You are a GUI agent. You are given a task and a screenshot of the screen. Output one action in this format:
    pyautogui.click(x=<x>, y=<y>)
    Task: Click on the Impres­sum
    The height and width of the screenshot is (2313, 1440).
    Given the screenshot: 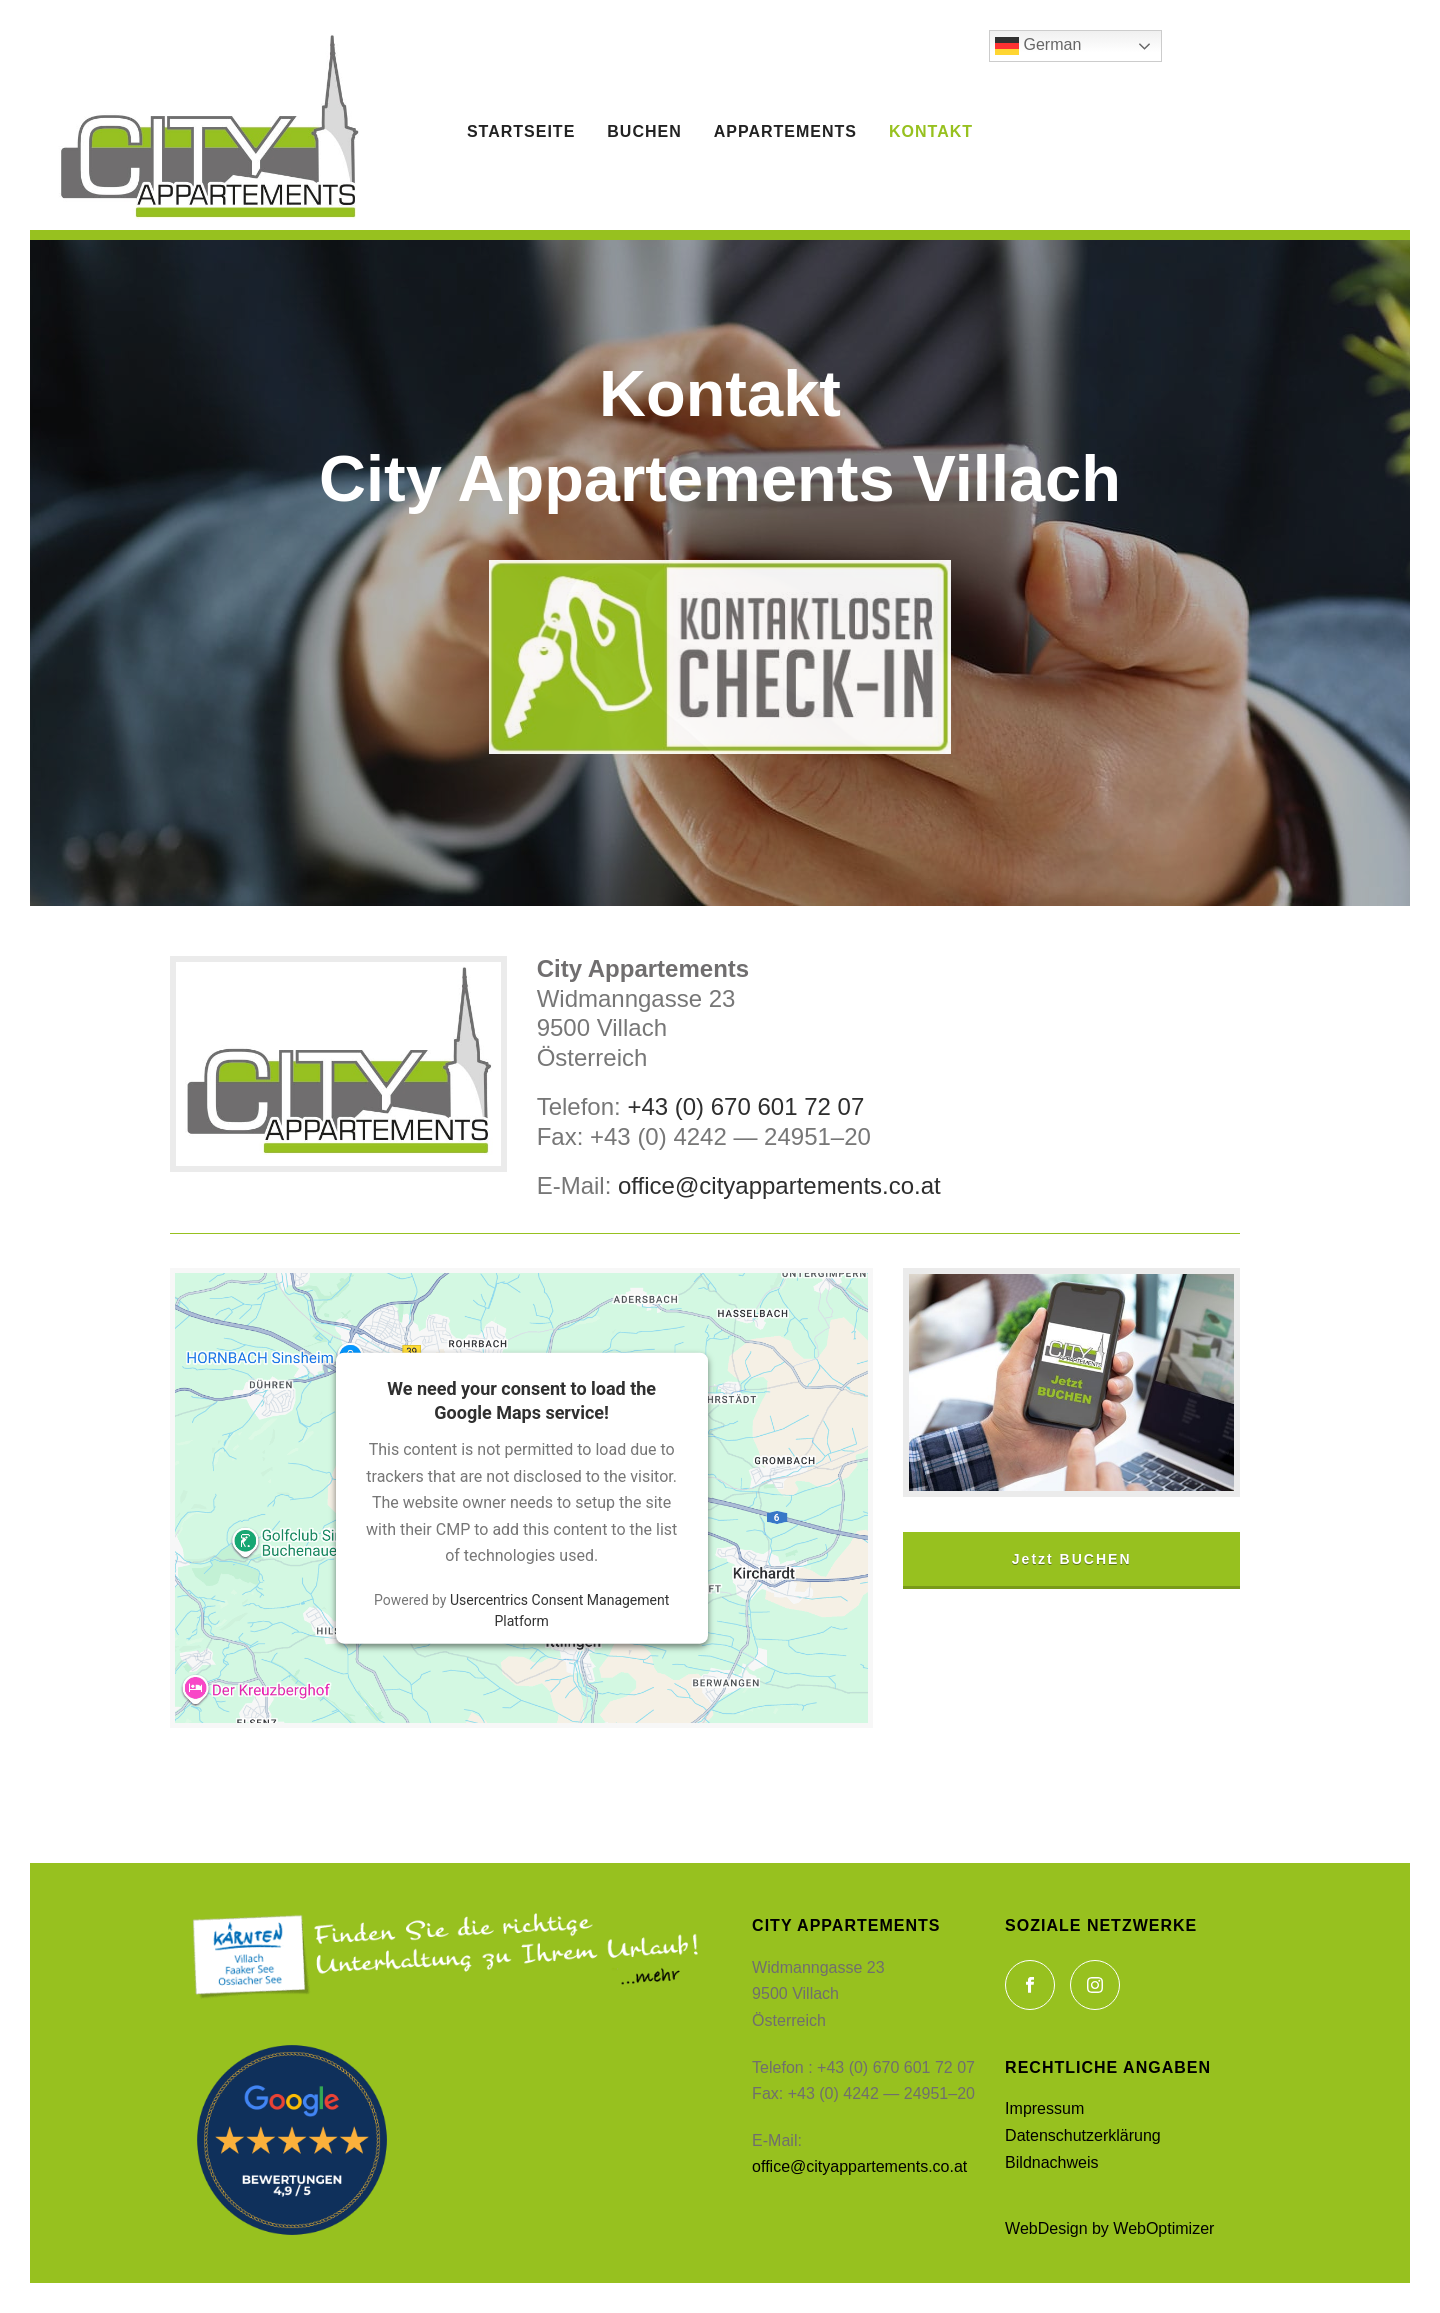 What is the action you would take?
    pyautogui.click(x=1044, y=2108)
    